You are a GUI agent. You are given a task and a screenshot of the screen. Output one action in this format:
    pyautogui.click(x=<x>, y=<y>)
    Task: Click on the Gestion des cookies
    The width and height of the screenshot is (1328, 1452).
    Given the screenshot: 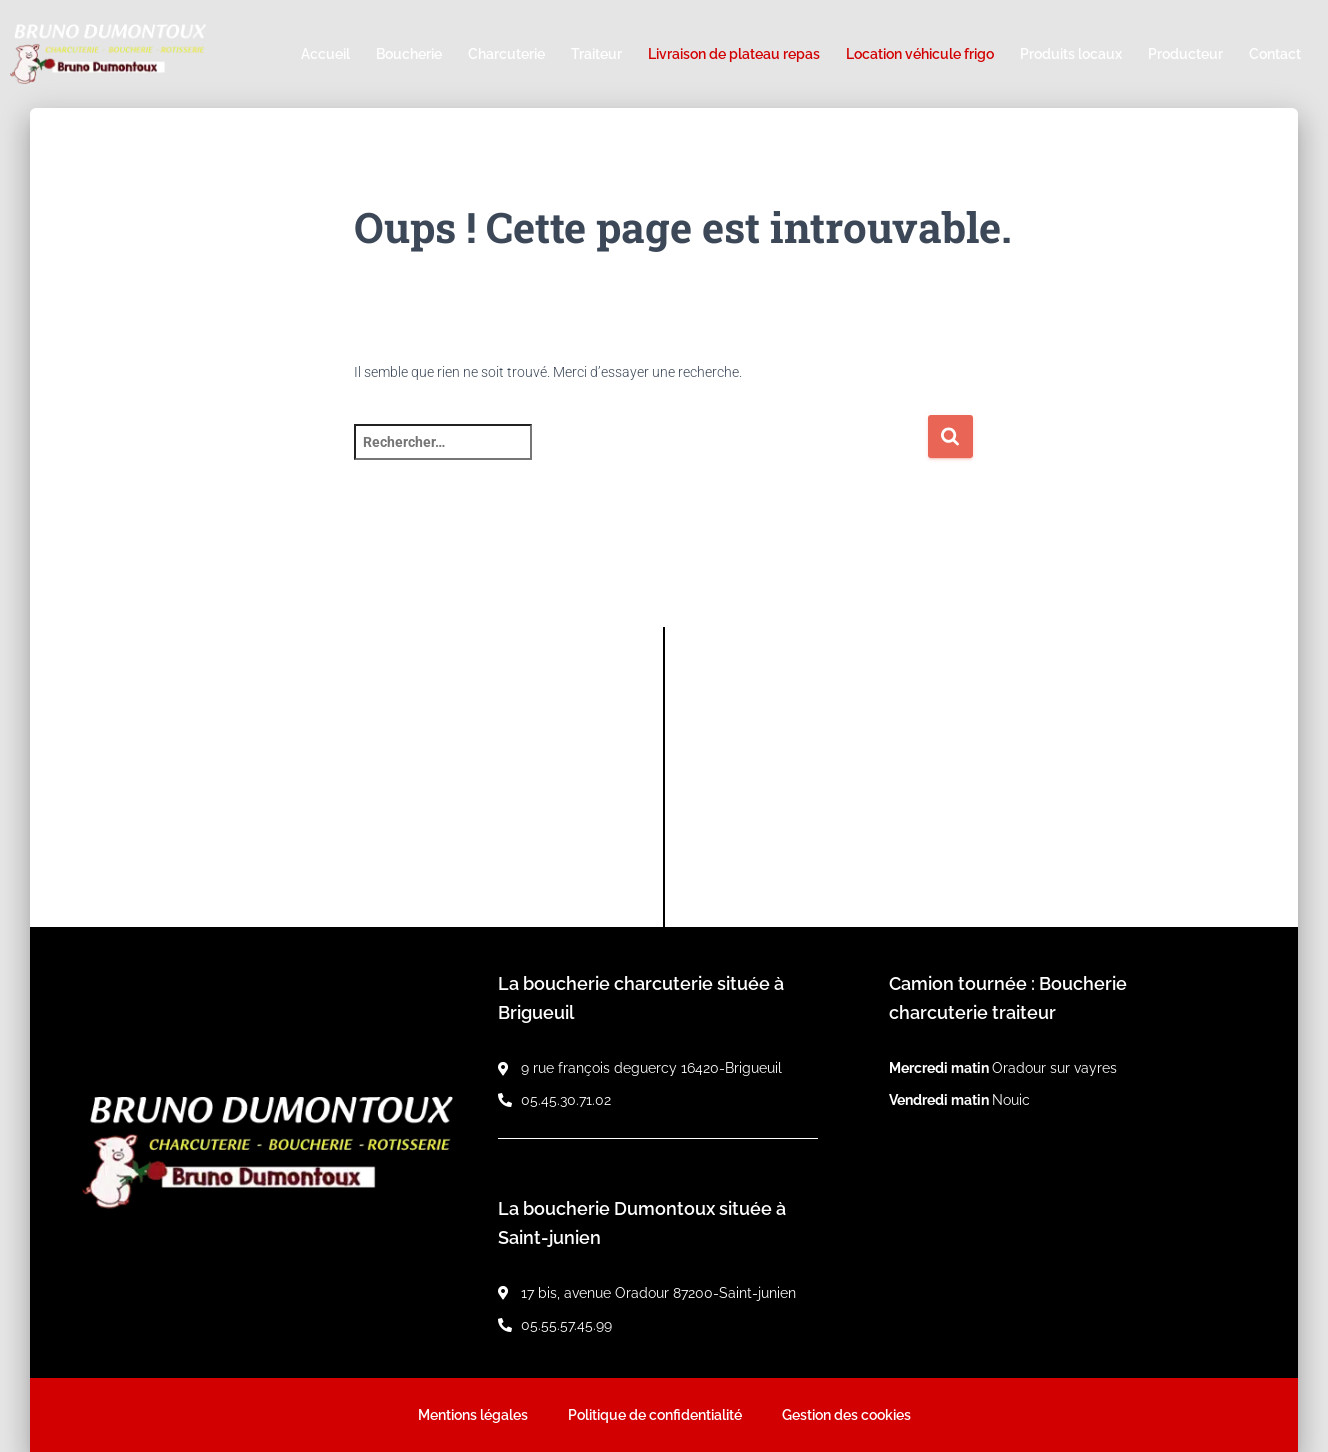 What is the action you would take?
    pyautogui.click(x=846, y=1415)
    